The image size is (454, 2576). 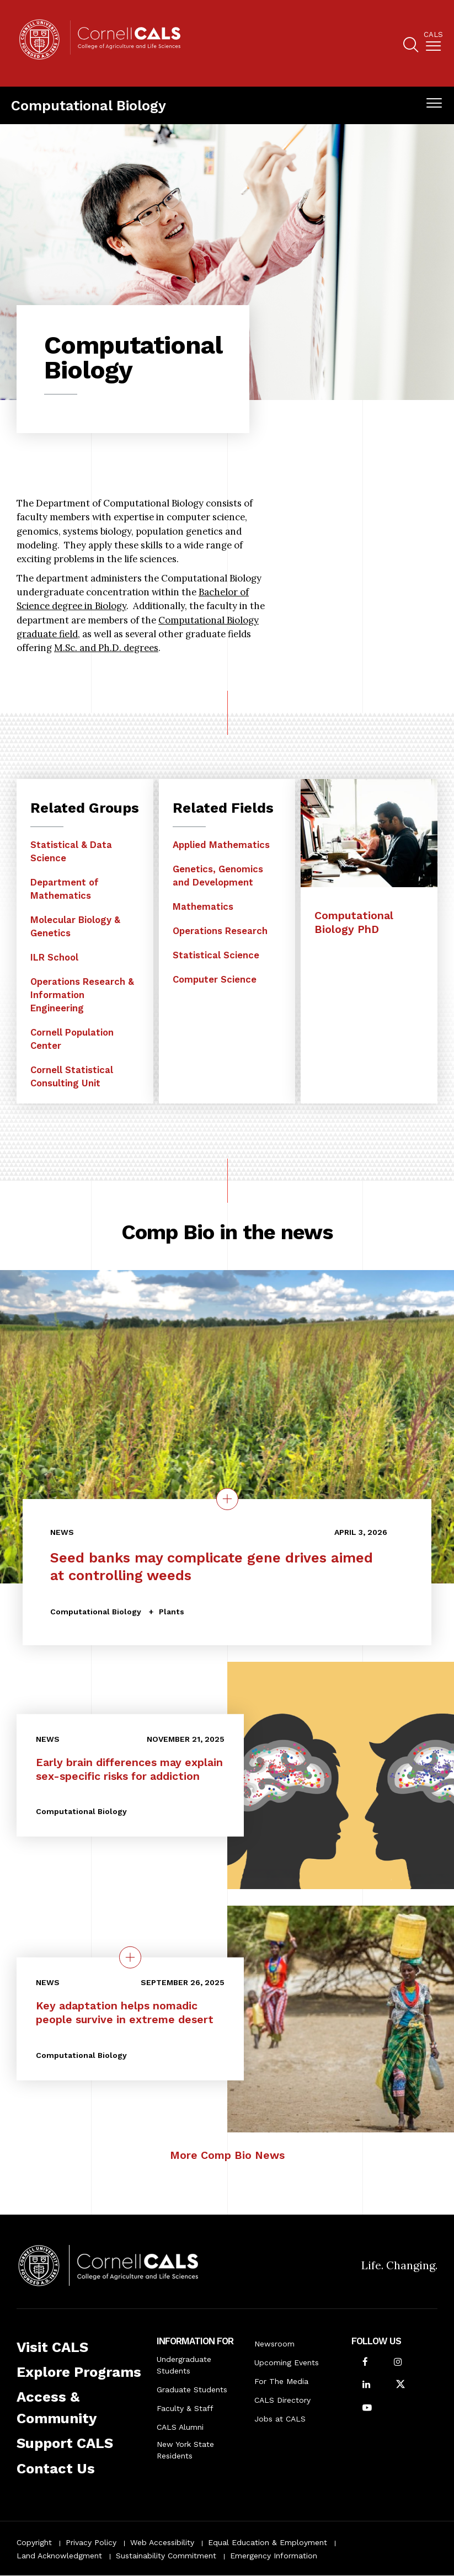 I want to click on Land Acknowledgment, so click(x=59, y=2555).